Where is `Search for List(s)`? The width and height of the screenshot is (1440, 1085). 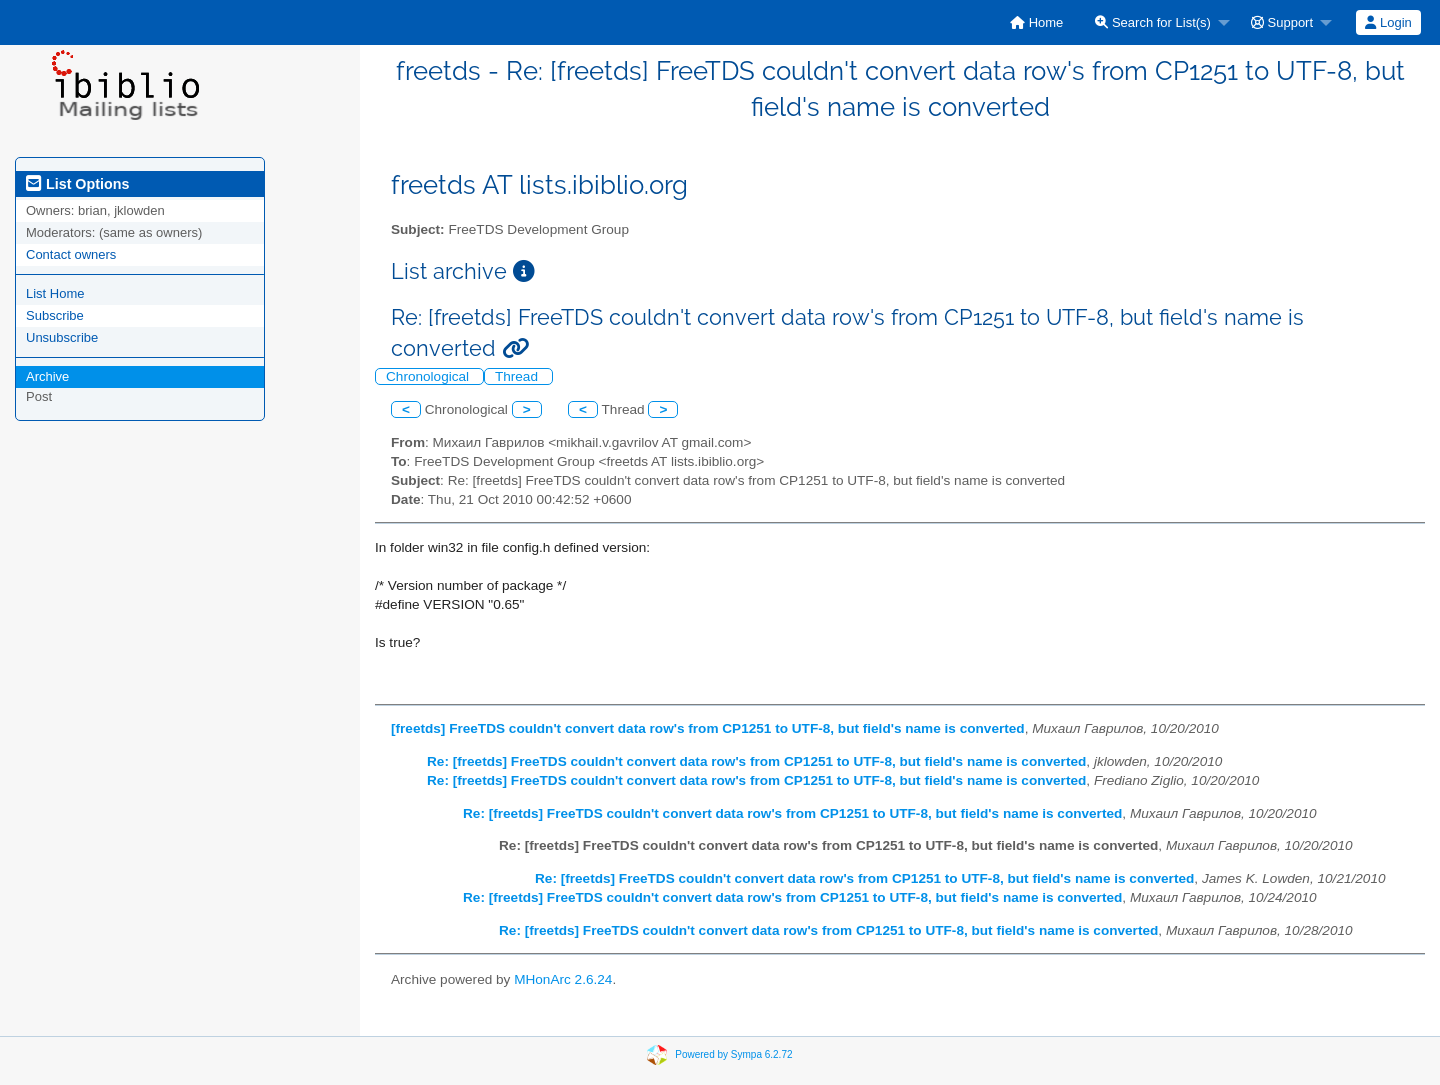
Search for List(s) is located at coordinates (1153, 22).